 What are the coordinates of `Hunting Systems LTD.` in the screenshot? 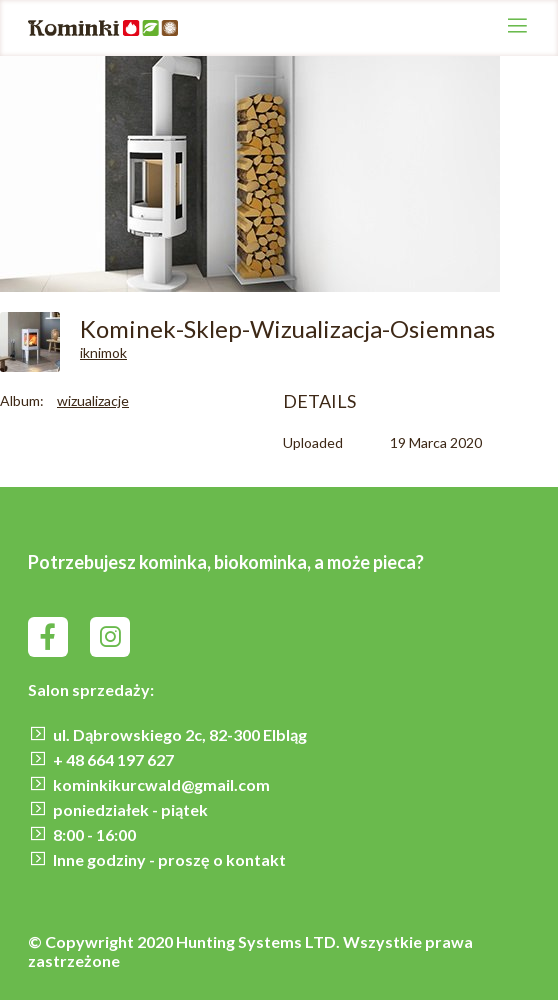 It's located at (259, 941).